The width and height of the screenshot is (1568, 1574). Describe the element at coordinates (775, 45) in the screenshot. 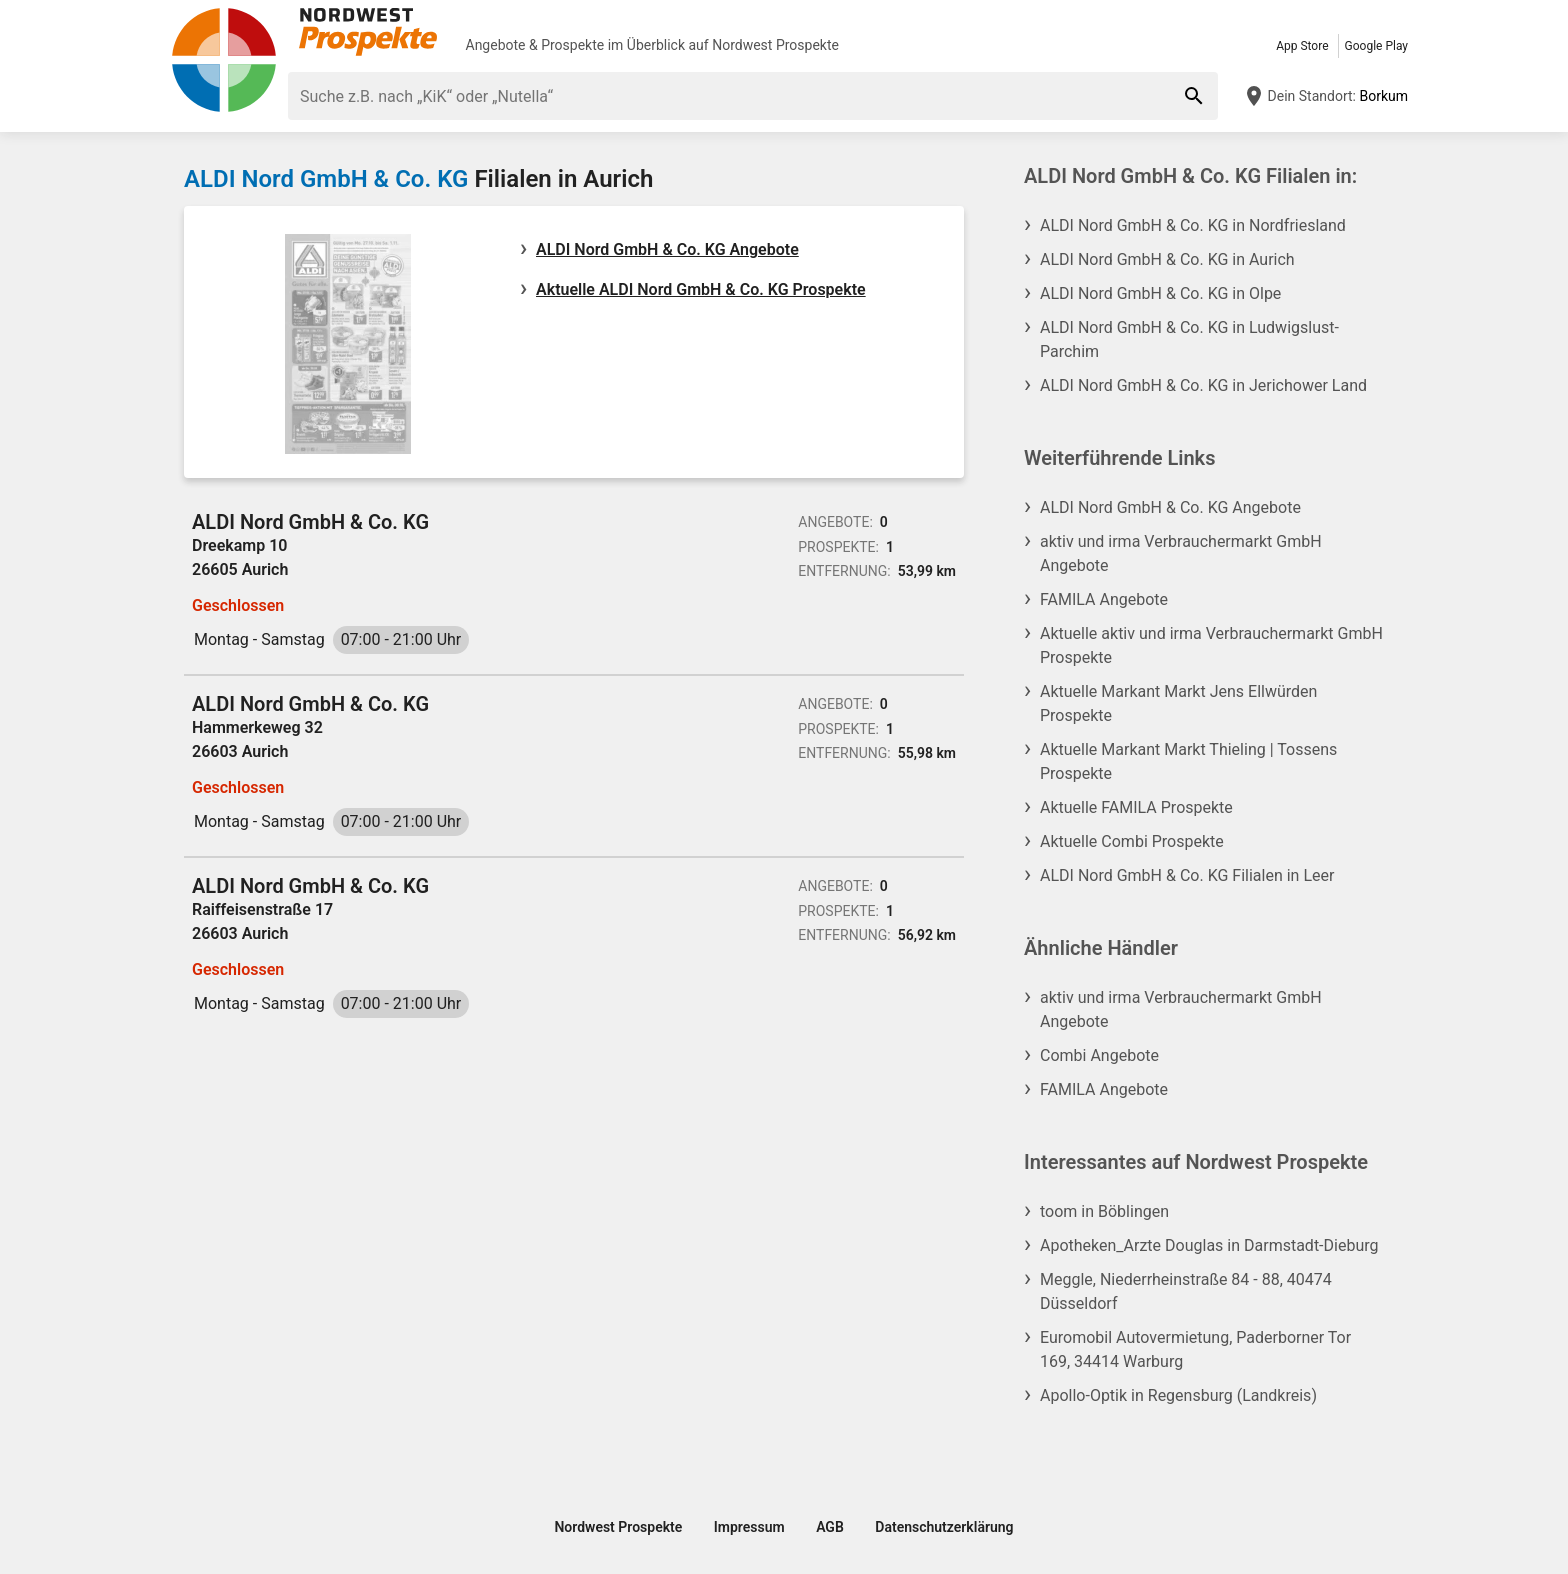

I see `Nordwest Prospekte` at that location.